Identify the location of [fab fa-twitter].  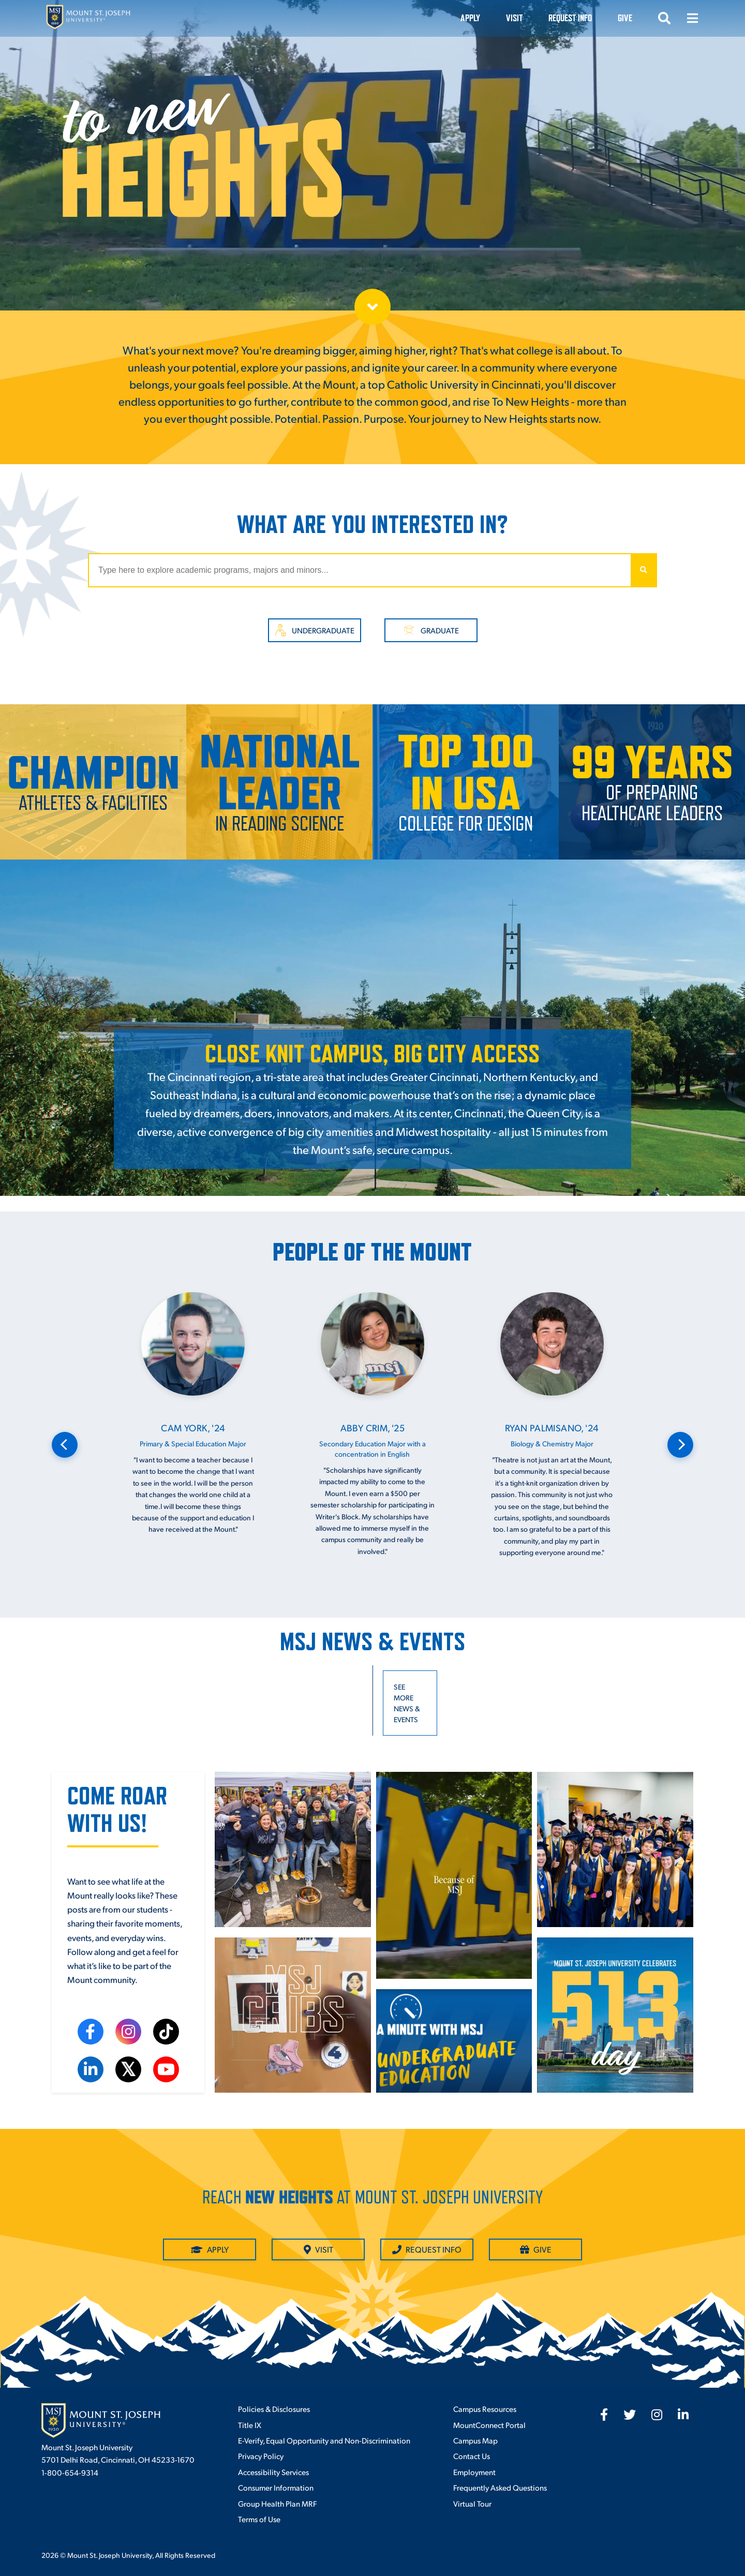
(629, 2414).